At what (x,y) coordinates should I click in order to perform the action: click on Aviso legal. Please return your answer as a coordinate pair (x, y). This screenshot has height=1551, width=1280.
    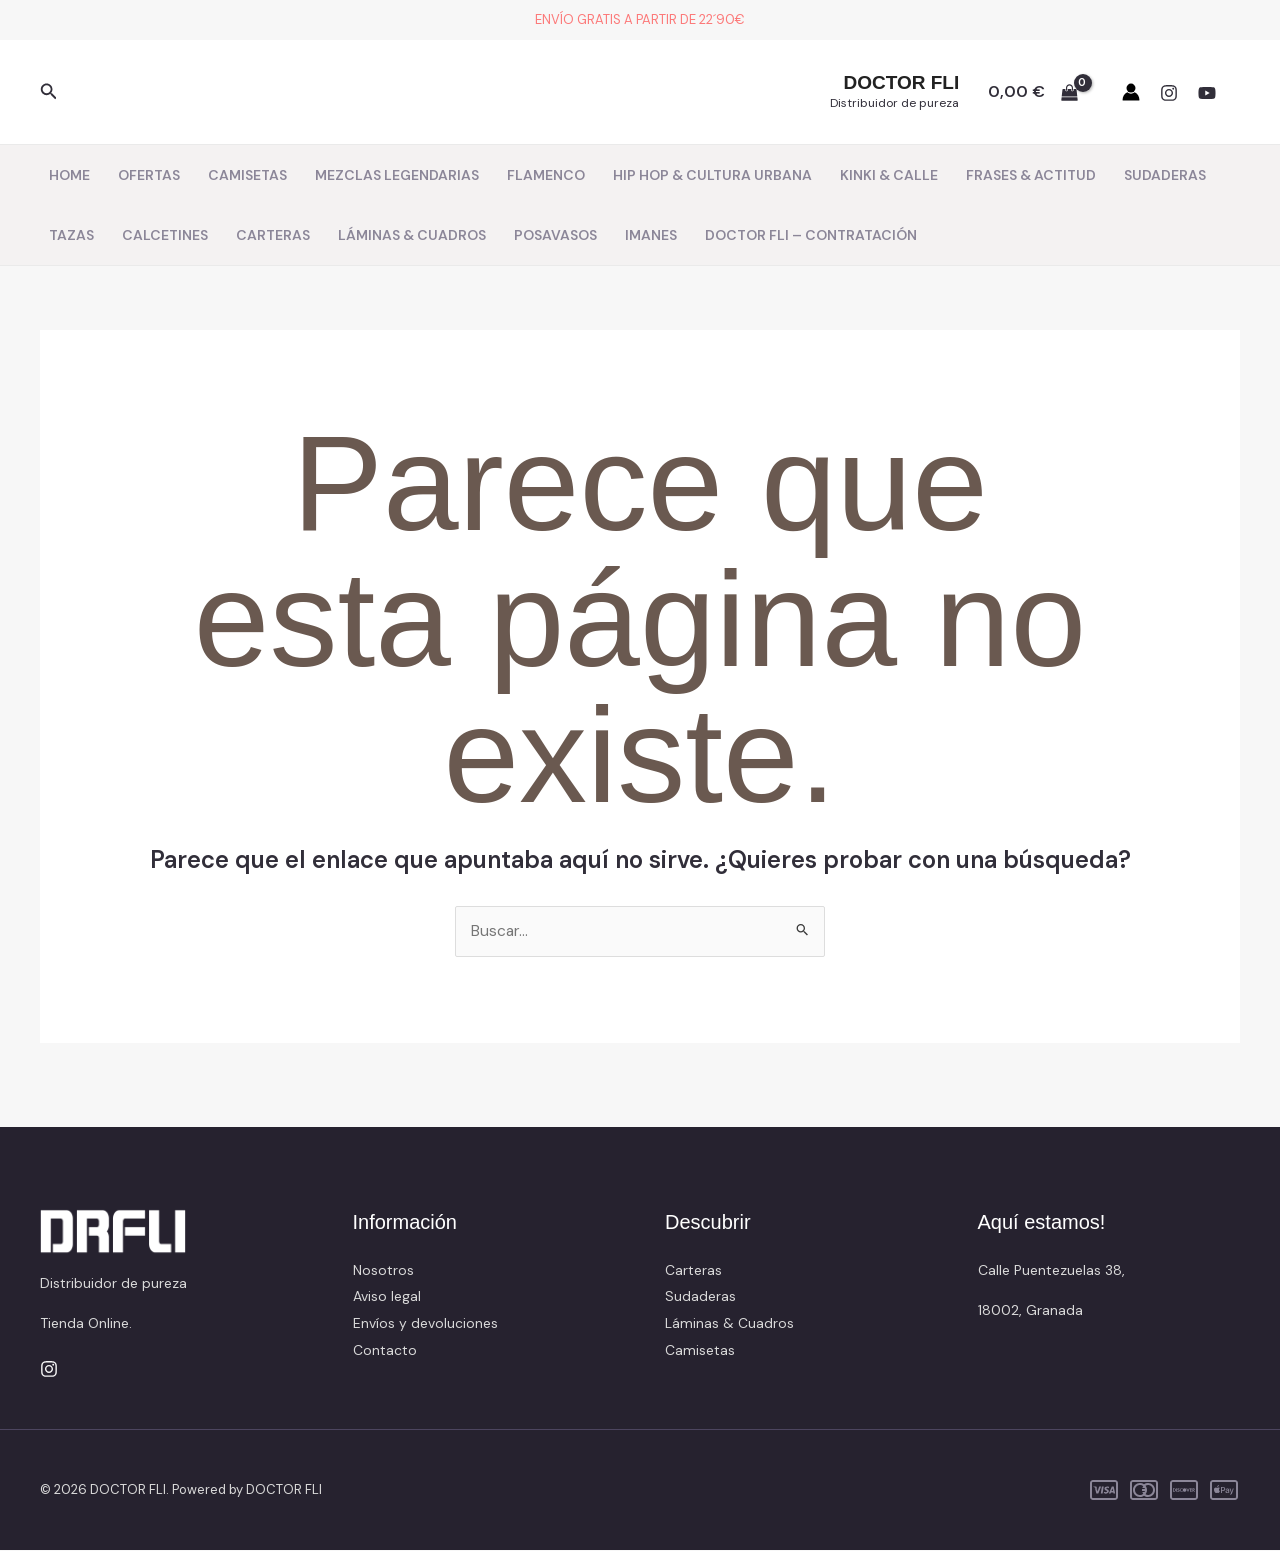
    Looking at the image, I should click on (387, 1297).